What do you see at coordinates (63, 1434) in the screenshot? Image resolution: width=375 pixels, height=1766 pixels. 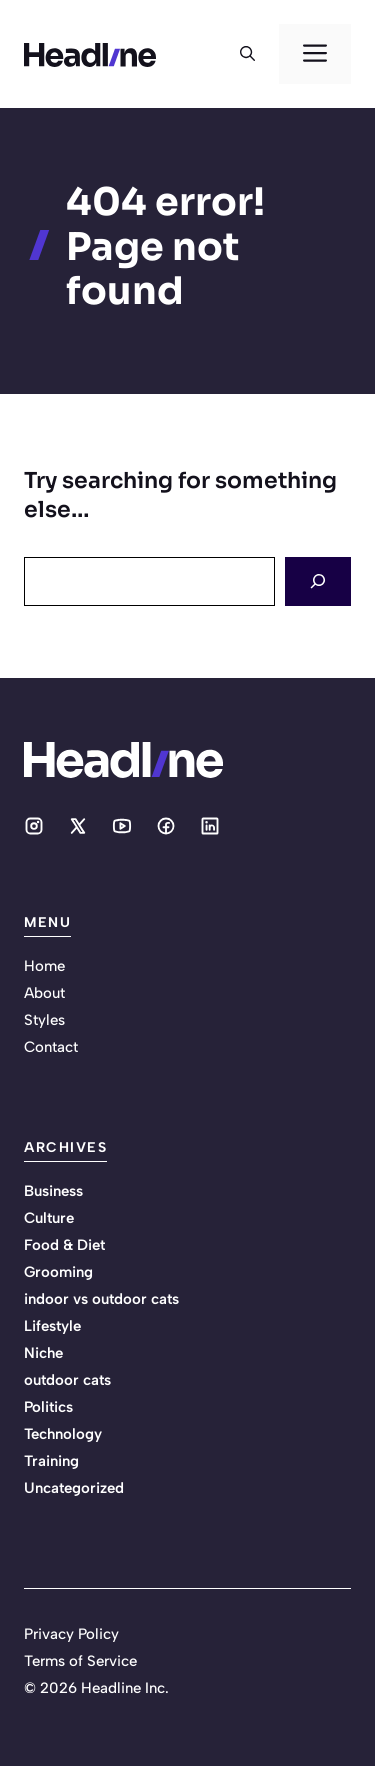 I see `Technology` at bounding box center [63, 1434].